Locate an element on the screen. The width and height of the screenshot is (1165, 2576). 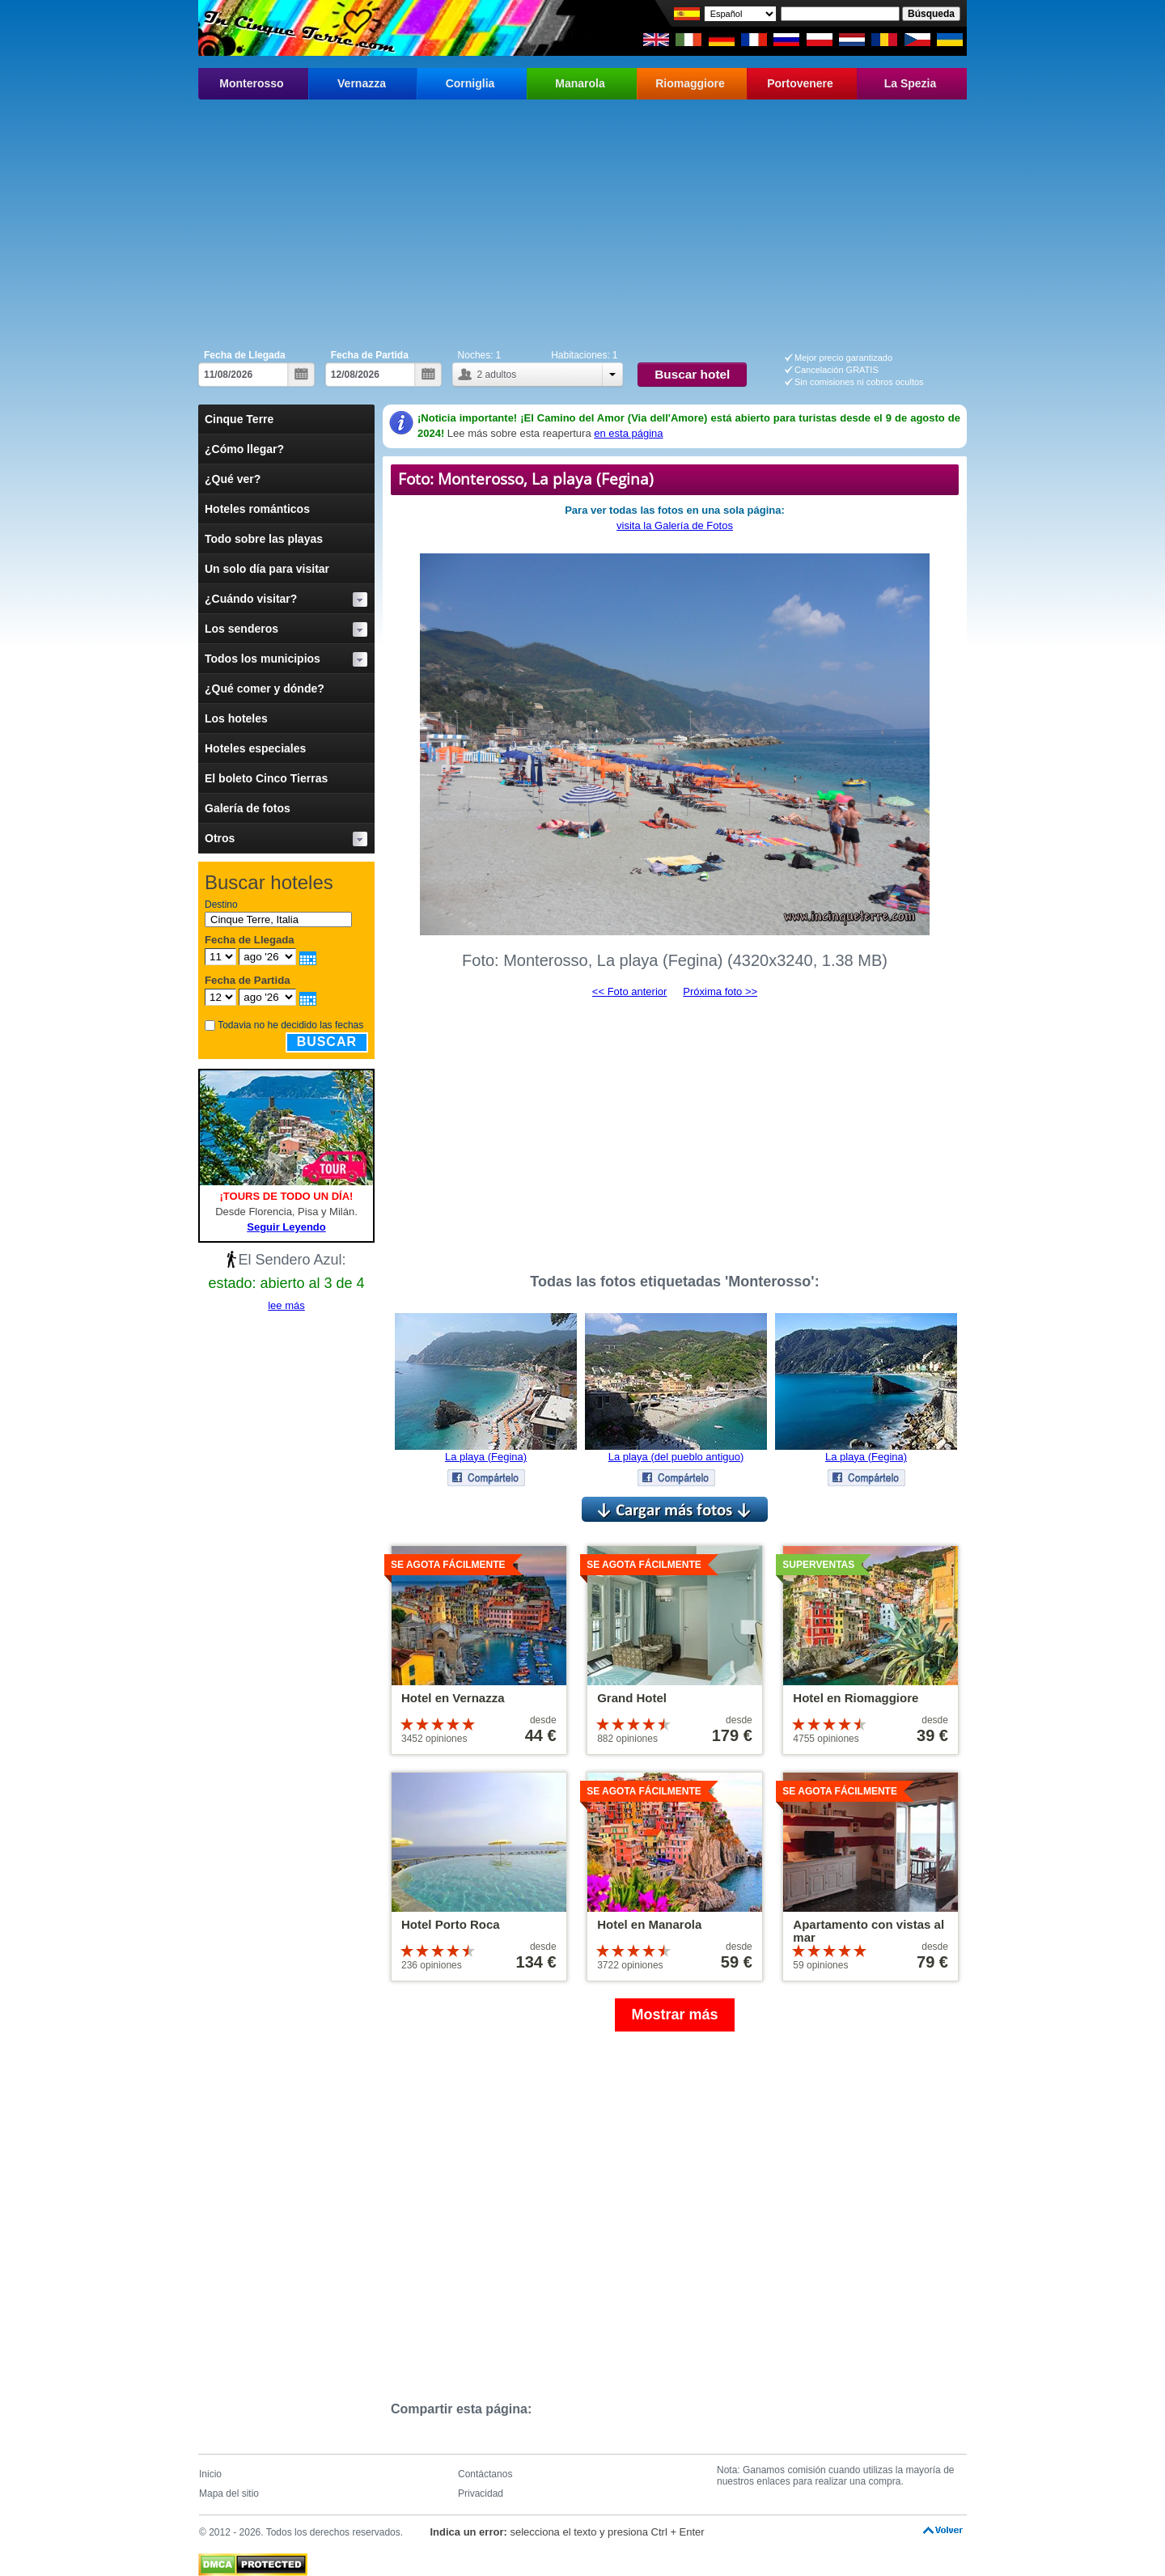
Inicio is located at coordinates (210, 2474).